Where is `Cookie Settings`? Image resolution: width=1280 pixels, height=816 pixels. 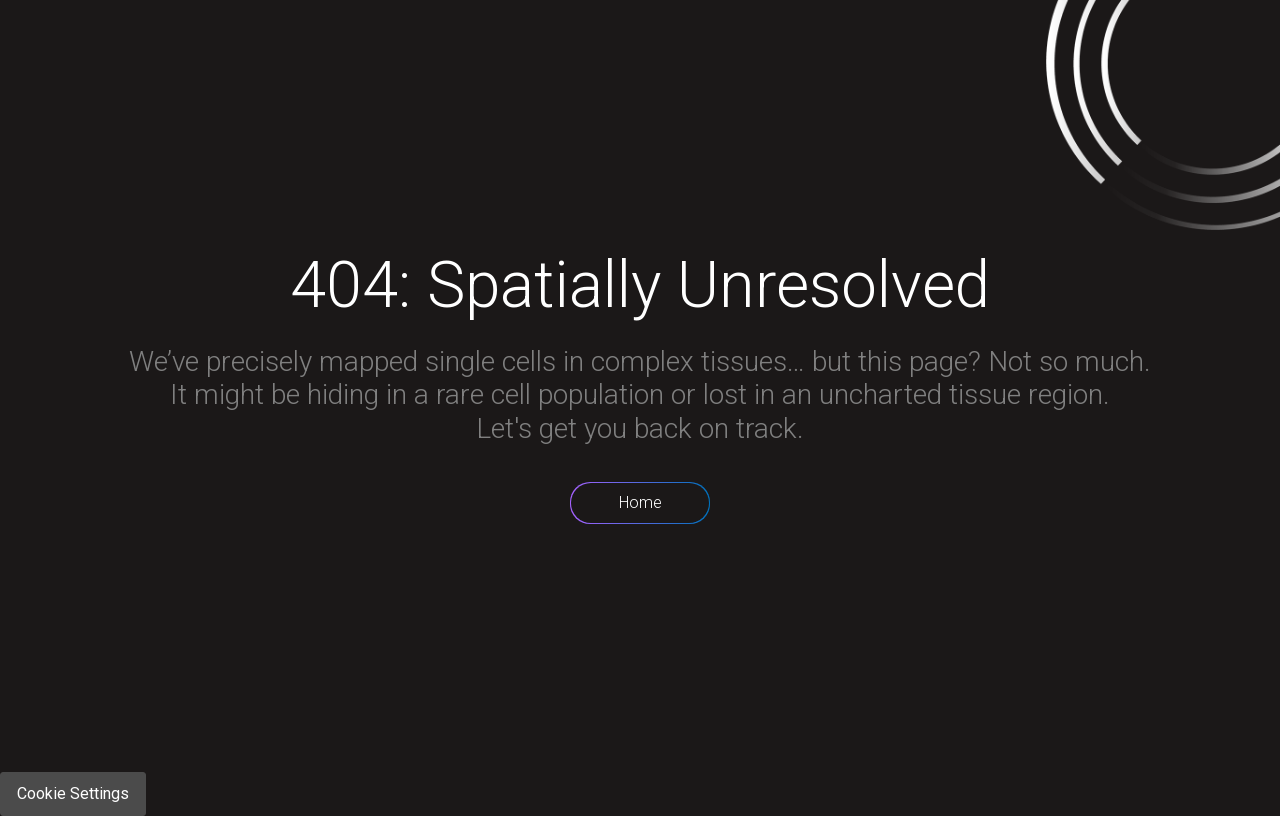
Cookie Settings is located at coordinates (73, 793).